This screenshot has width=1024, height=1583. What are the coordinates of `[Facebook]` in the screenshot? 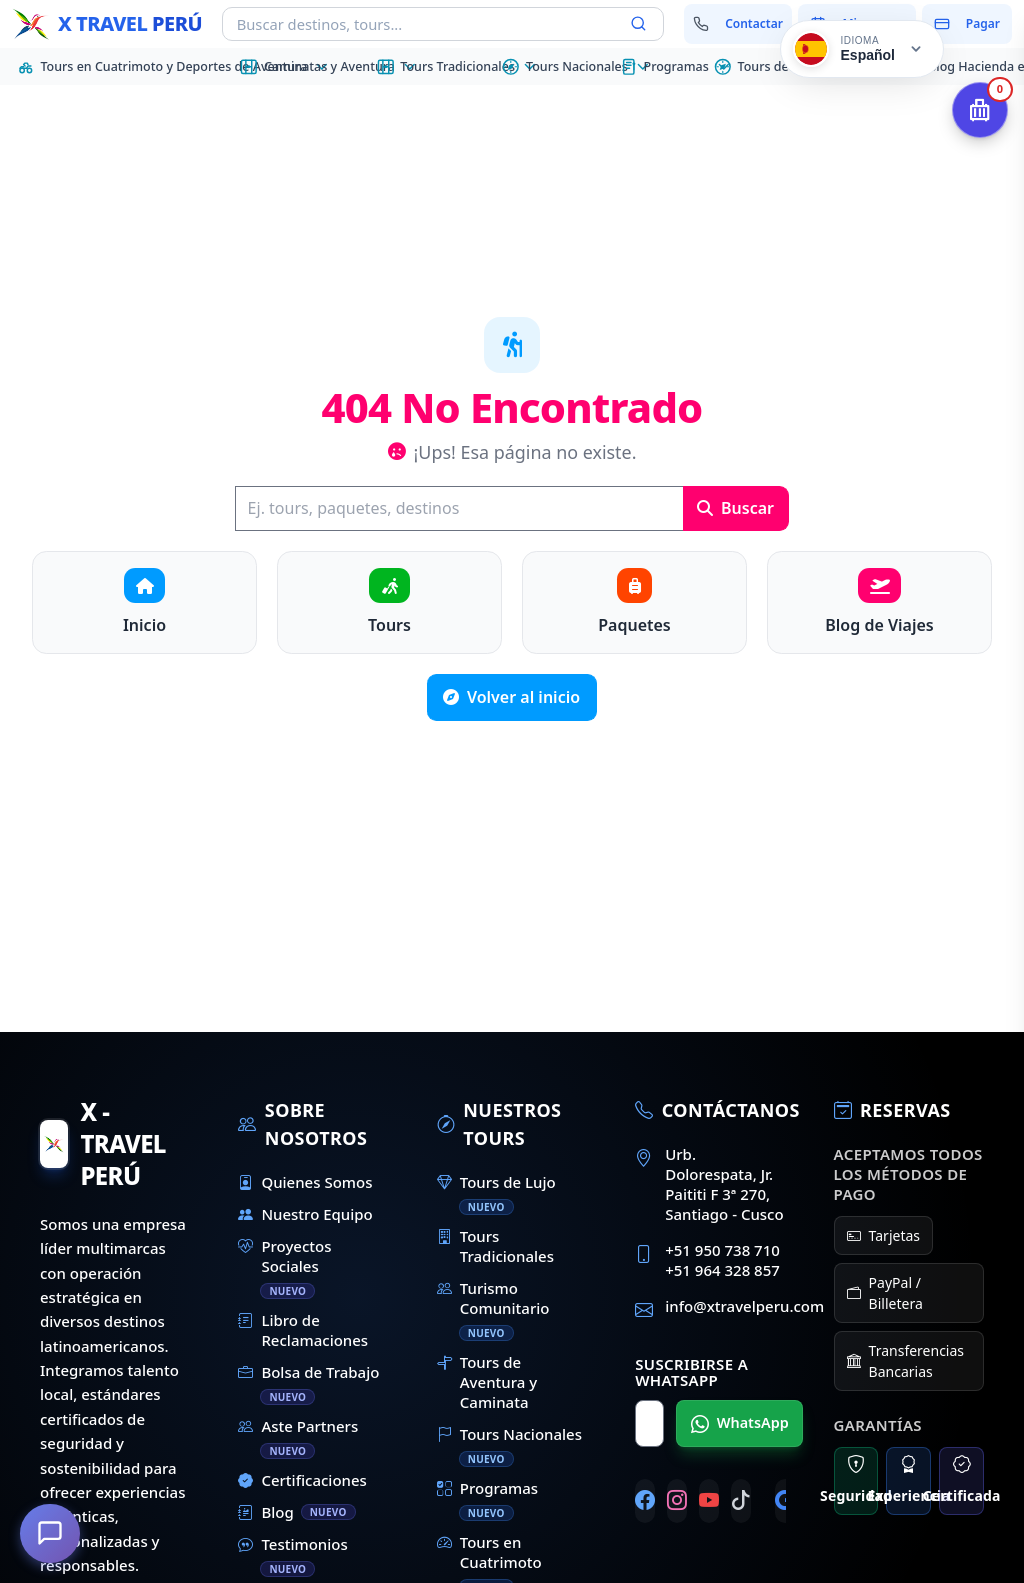 It's located at (645, 1501).